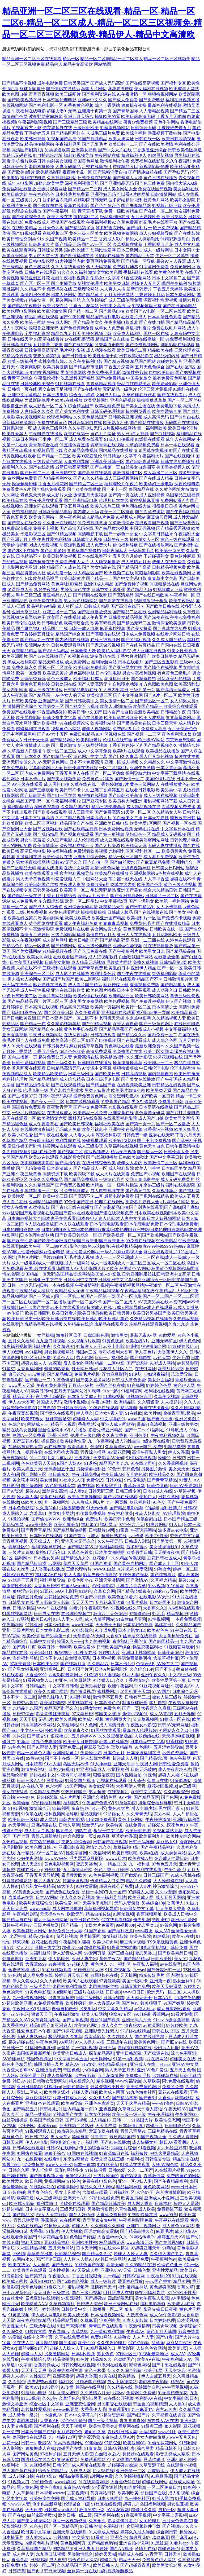  I want to click on 亚洲人人在线视频, so click(134, 934).